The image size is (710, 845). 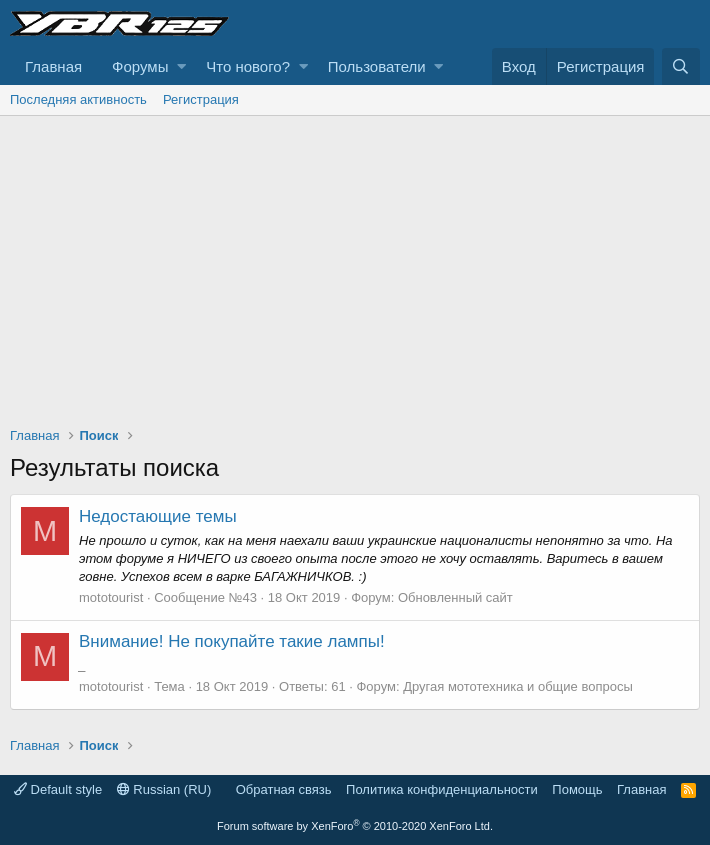 I want to click on Главная, so click(x=53, y=66).